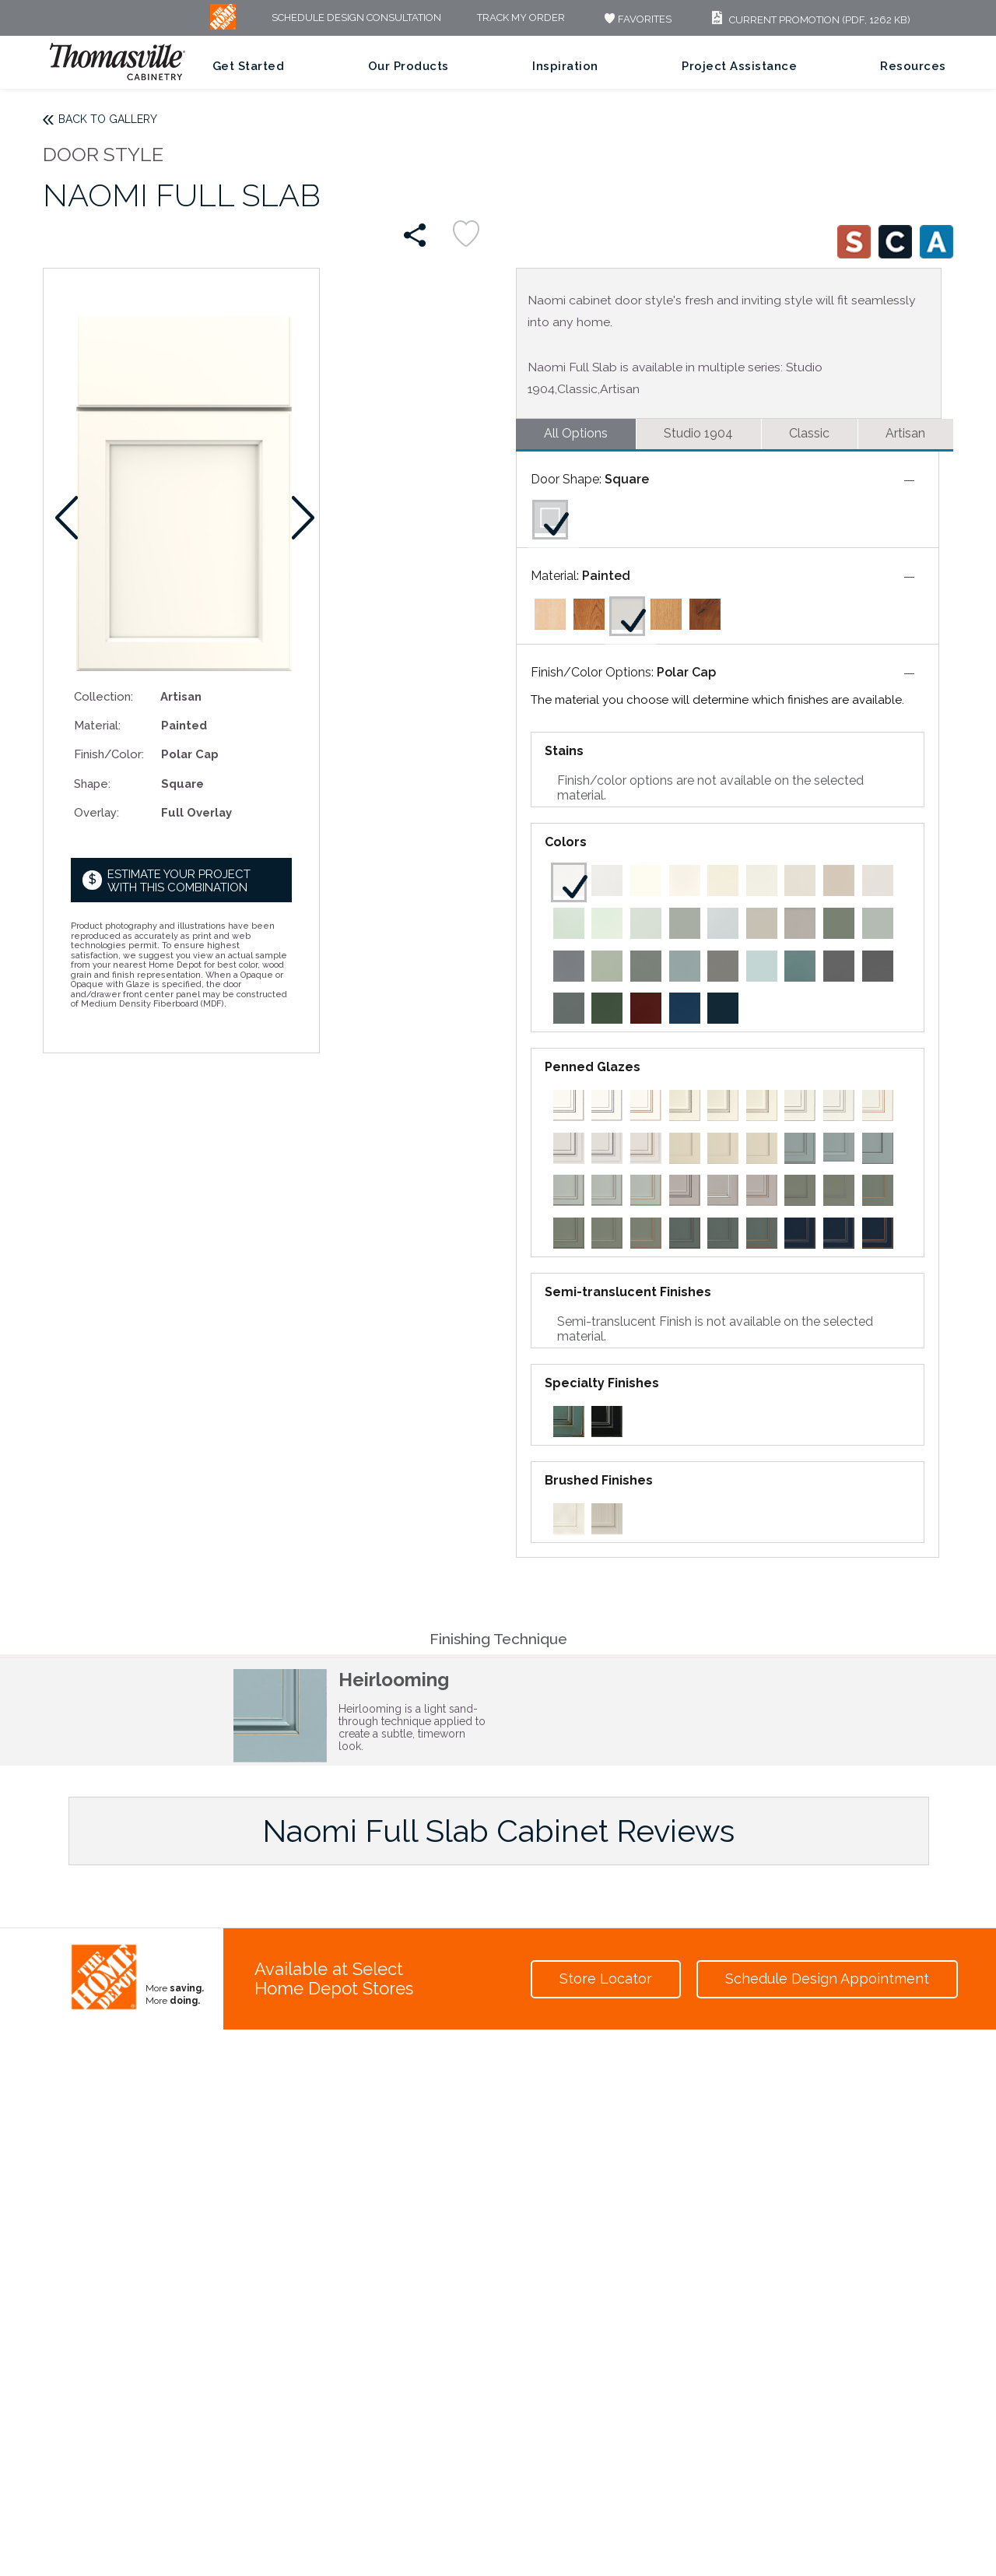  Describe the element at coordinates (179, 880) in the screenshot. I see `Estimate your project with this combination` at that location.